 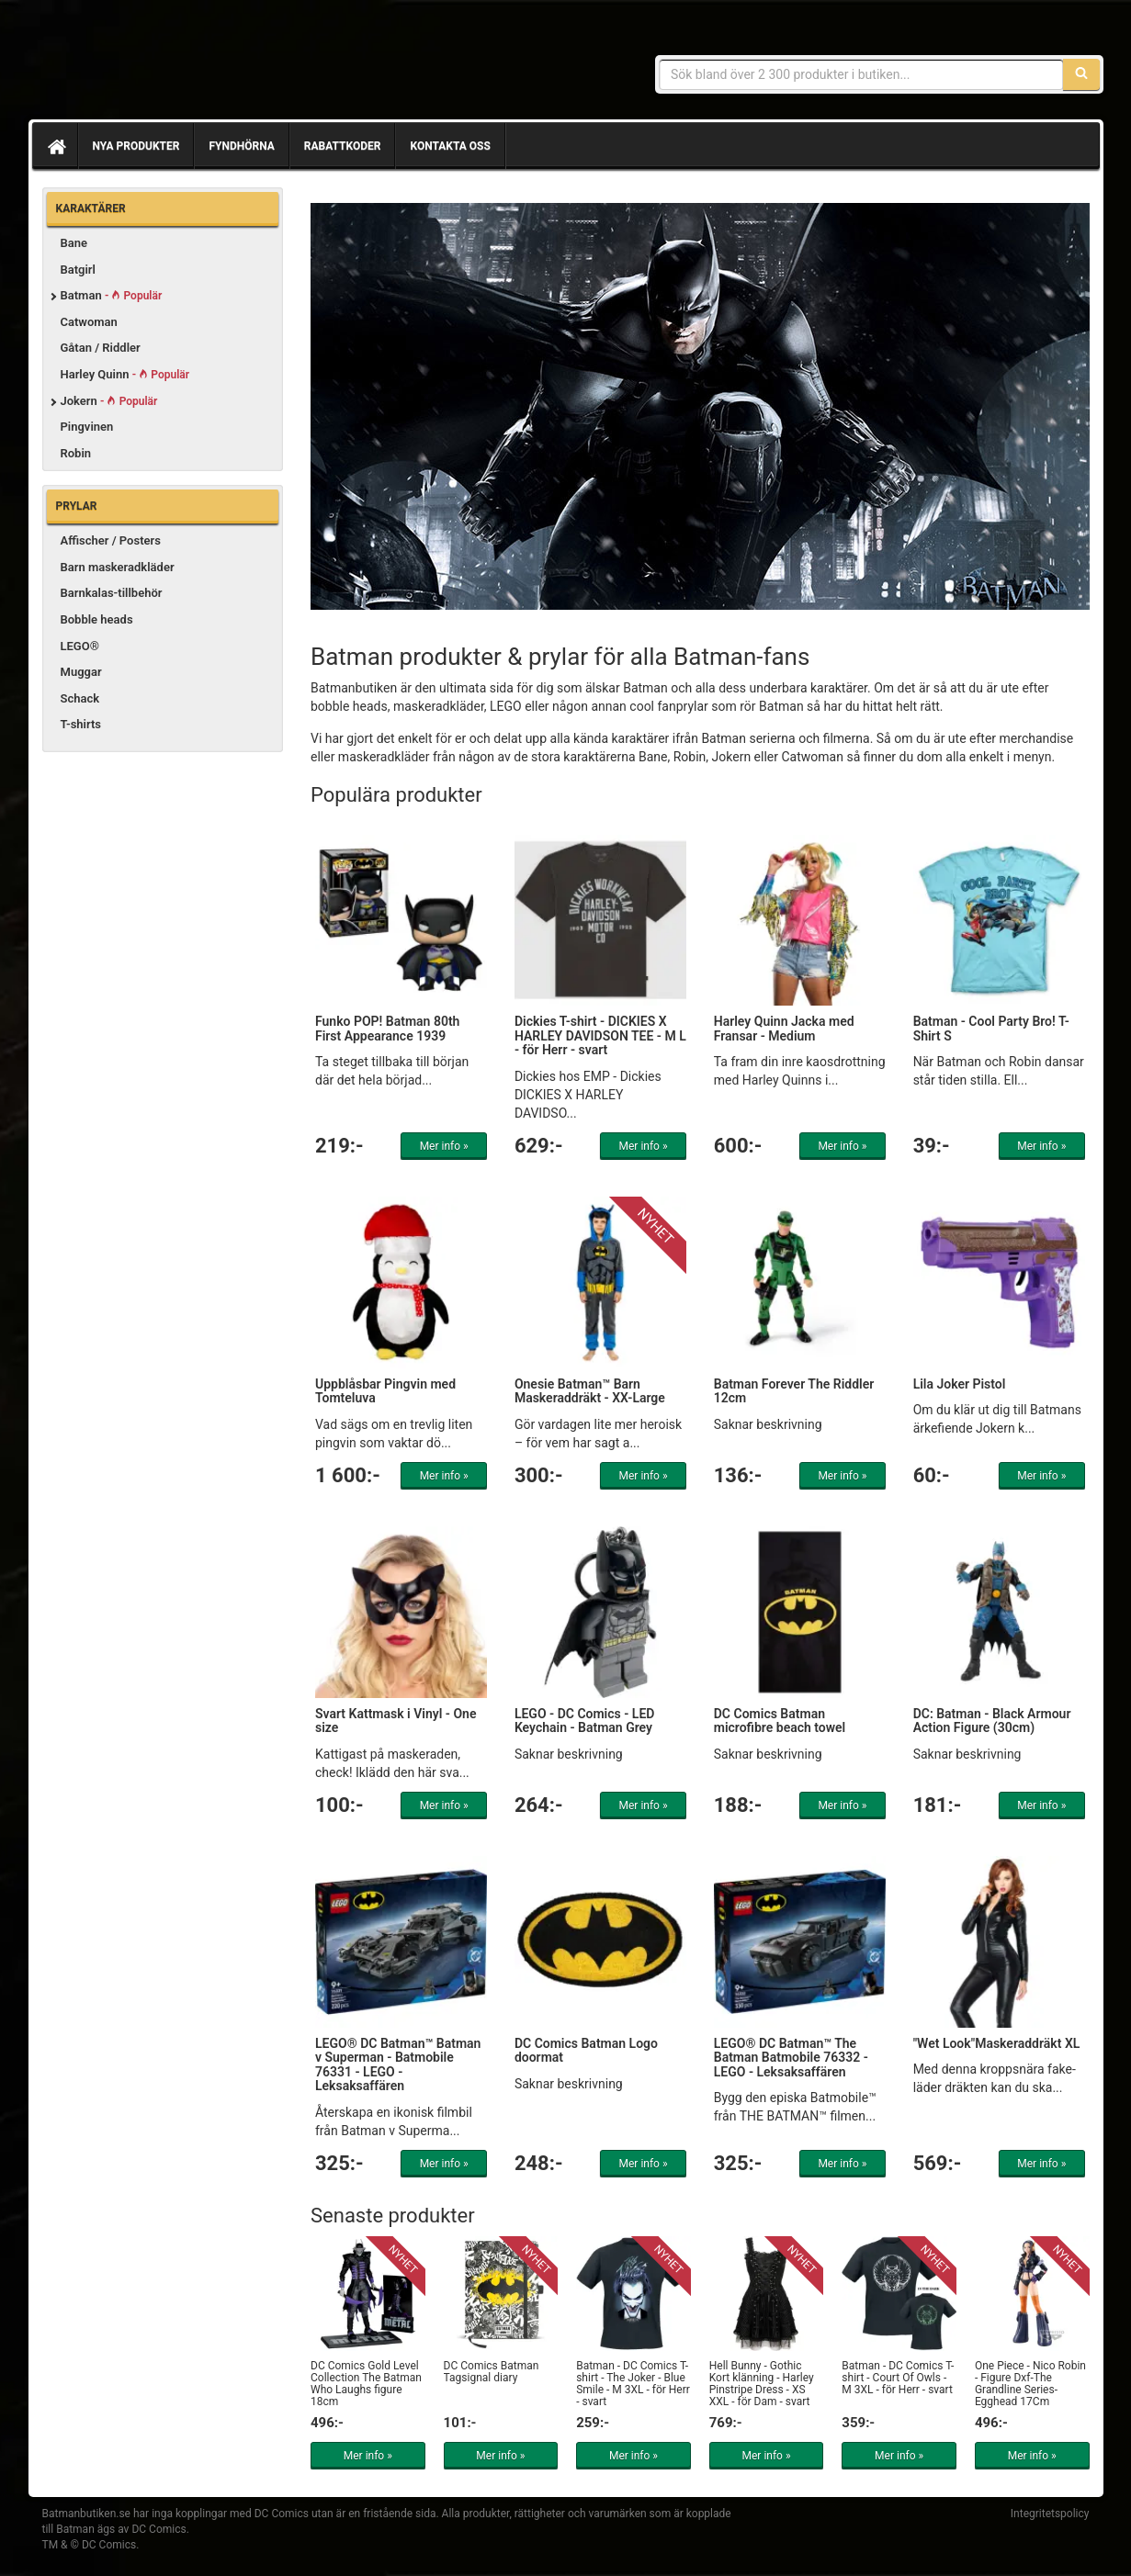 I want to click on Batman Forever The Riddler 12cm, so click(x=794, y=1391).